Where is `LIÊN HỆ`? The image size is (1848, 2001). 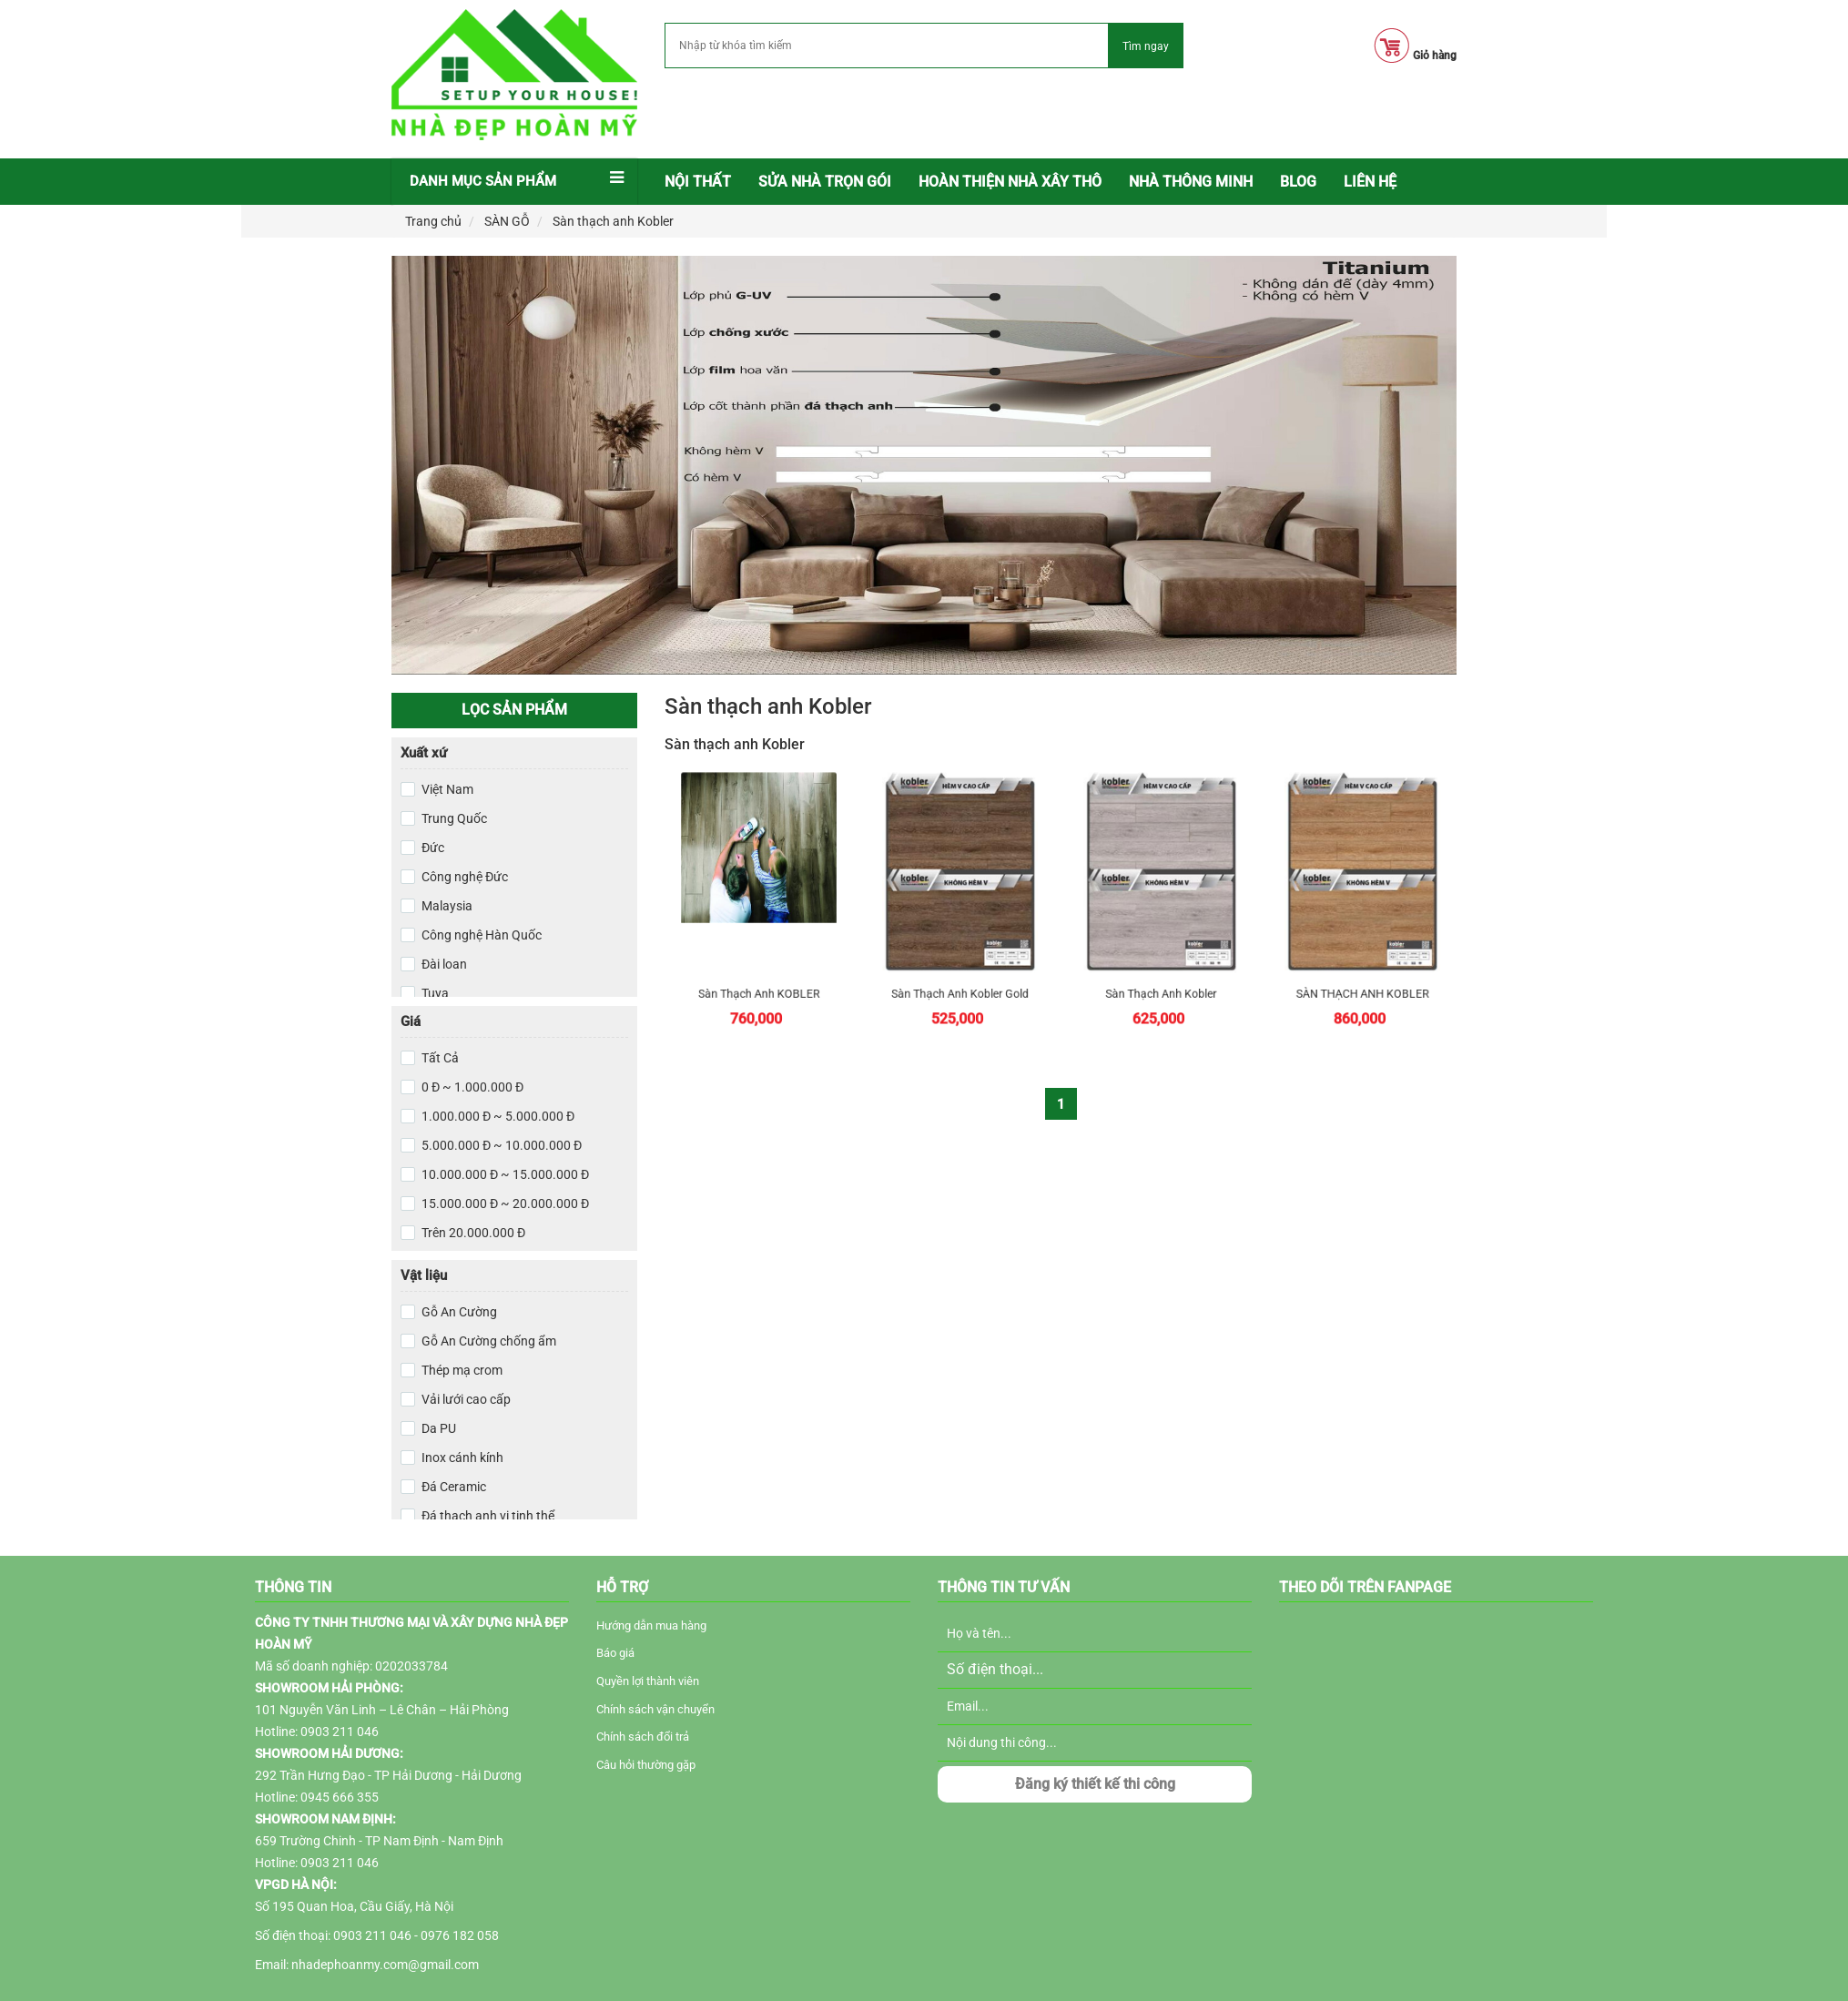
LIÊN HỆ is located at coordinates (1370, 181).